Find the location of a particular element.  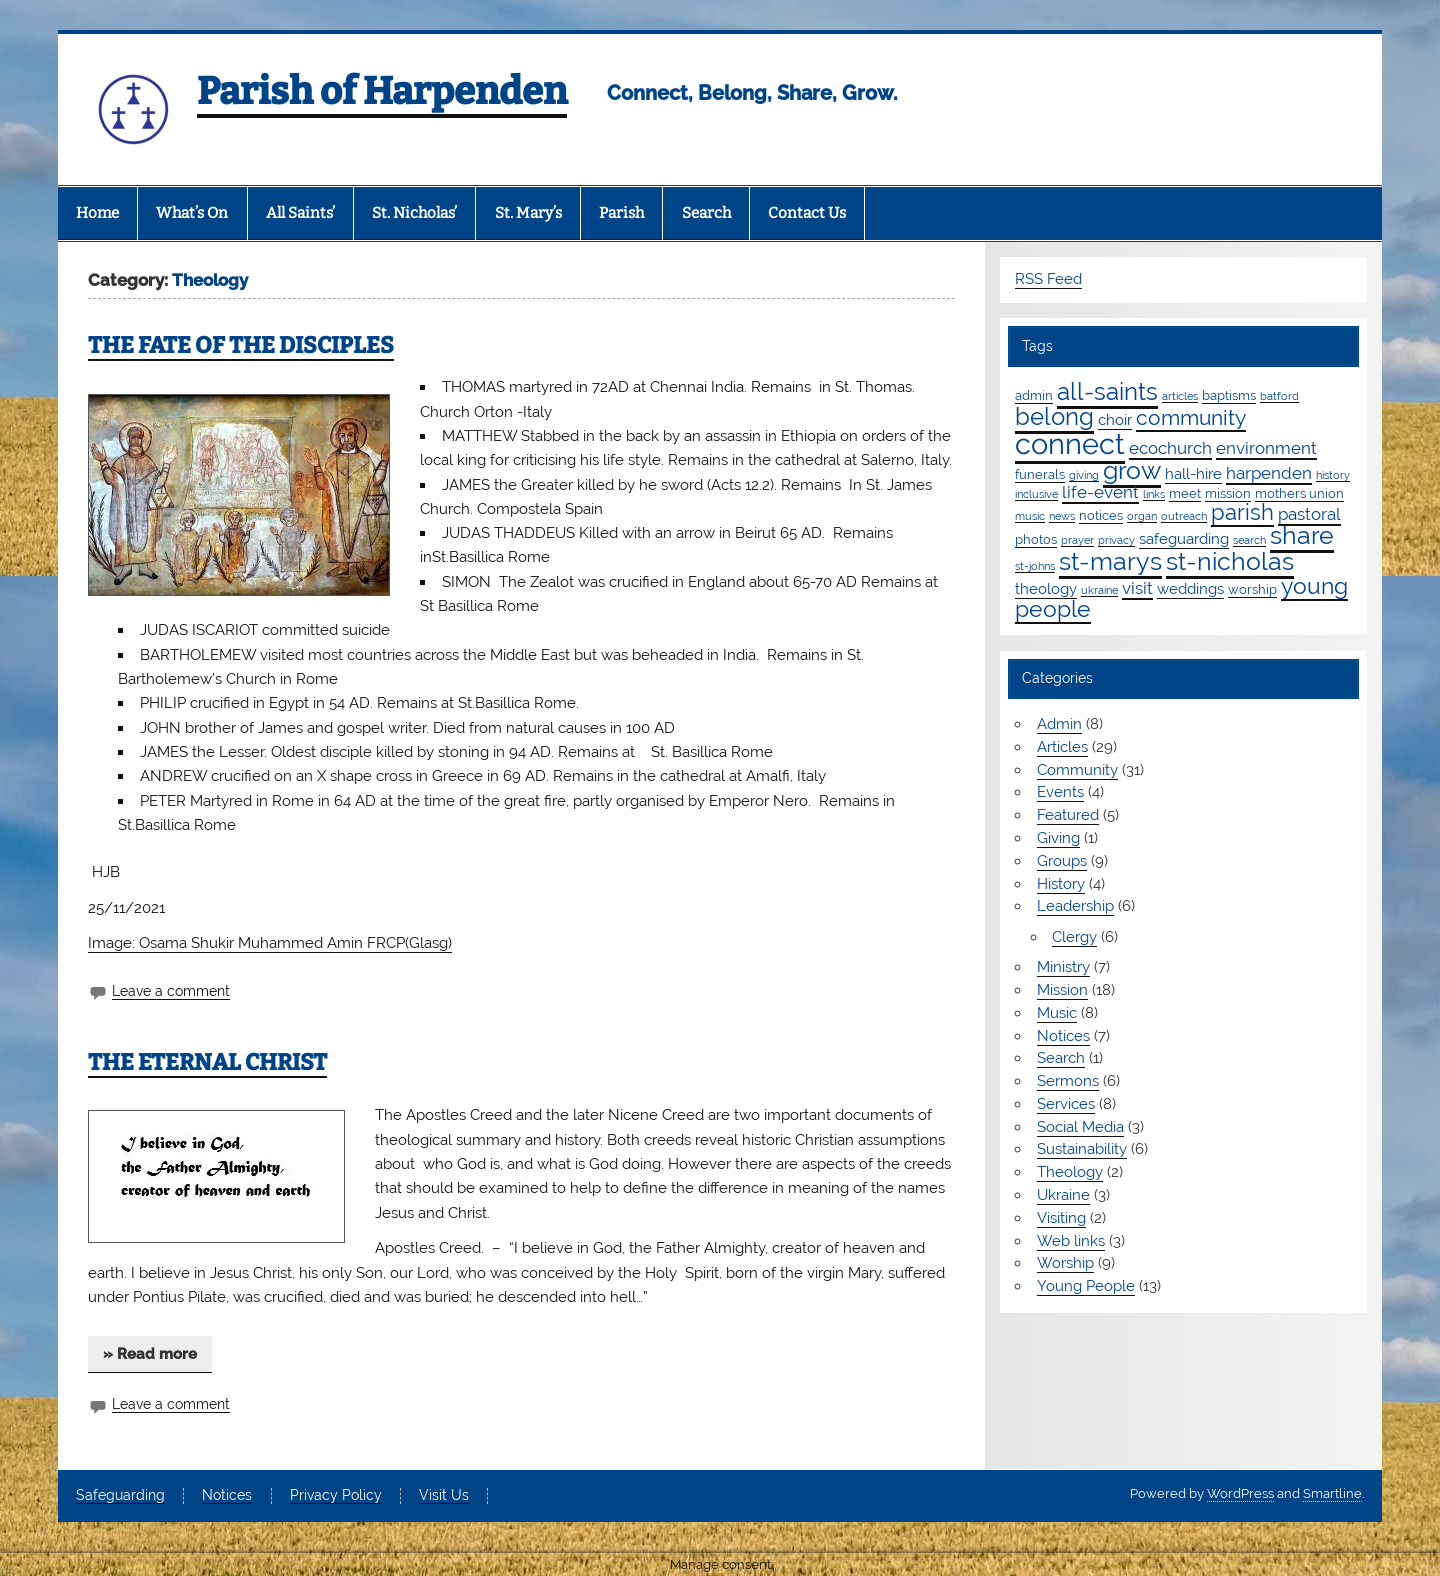

community [community (9 items)] is located at coordinates (1191, 417).